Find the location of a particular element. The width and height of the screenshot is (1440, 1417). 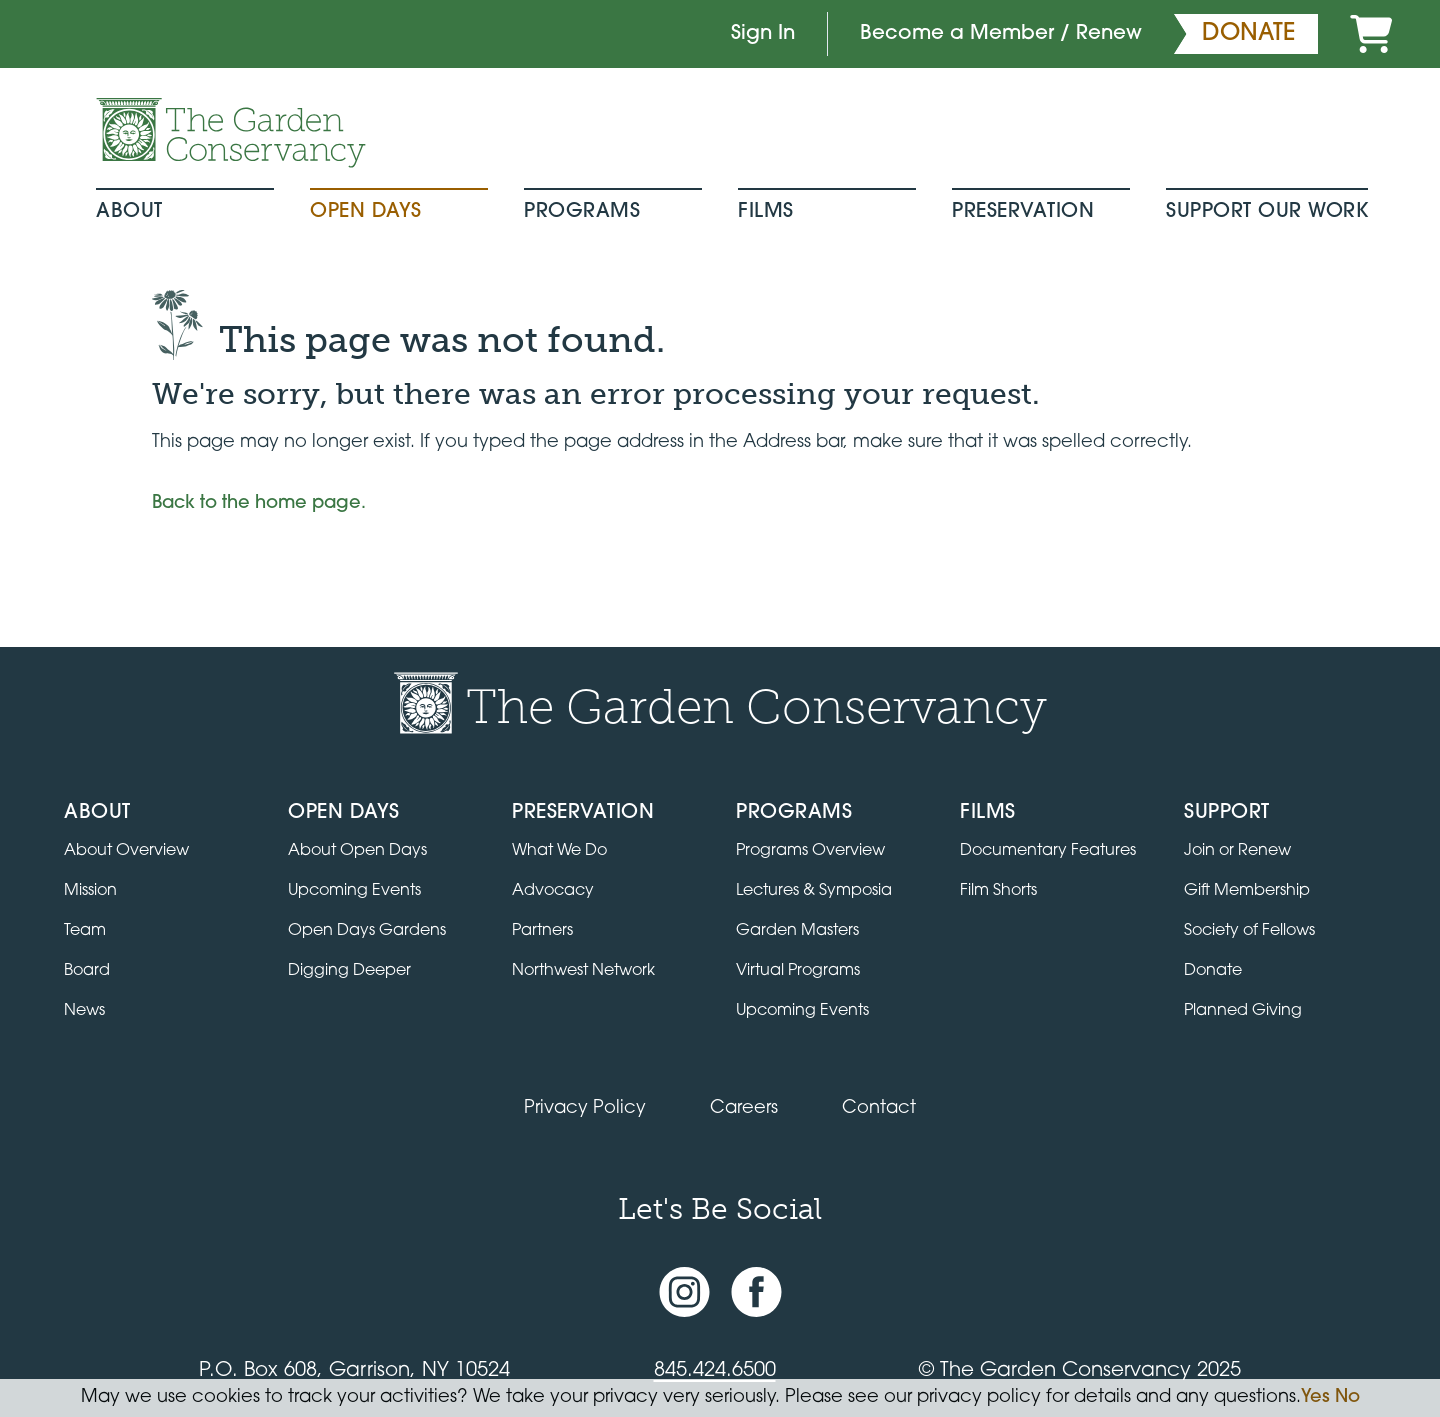

Donate is located at coordinates (1213, 971).